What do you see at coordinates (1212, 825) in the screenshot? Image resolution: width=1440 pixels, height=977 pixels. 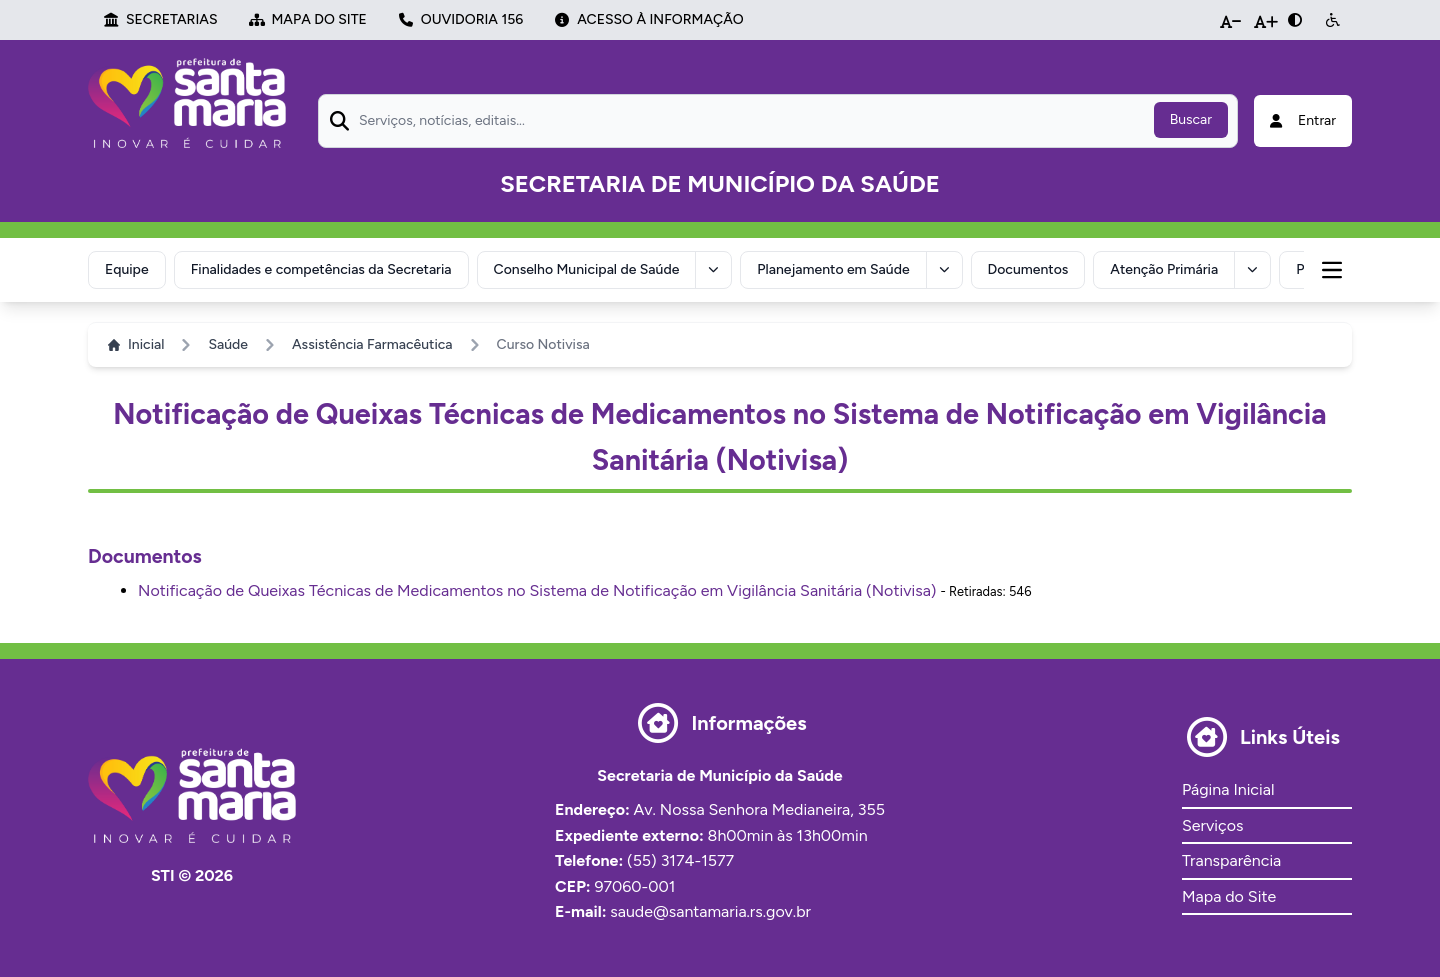 I see `Serviços` at bounding box center [1212, 825].